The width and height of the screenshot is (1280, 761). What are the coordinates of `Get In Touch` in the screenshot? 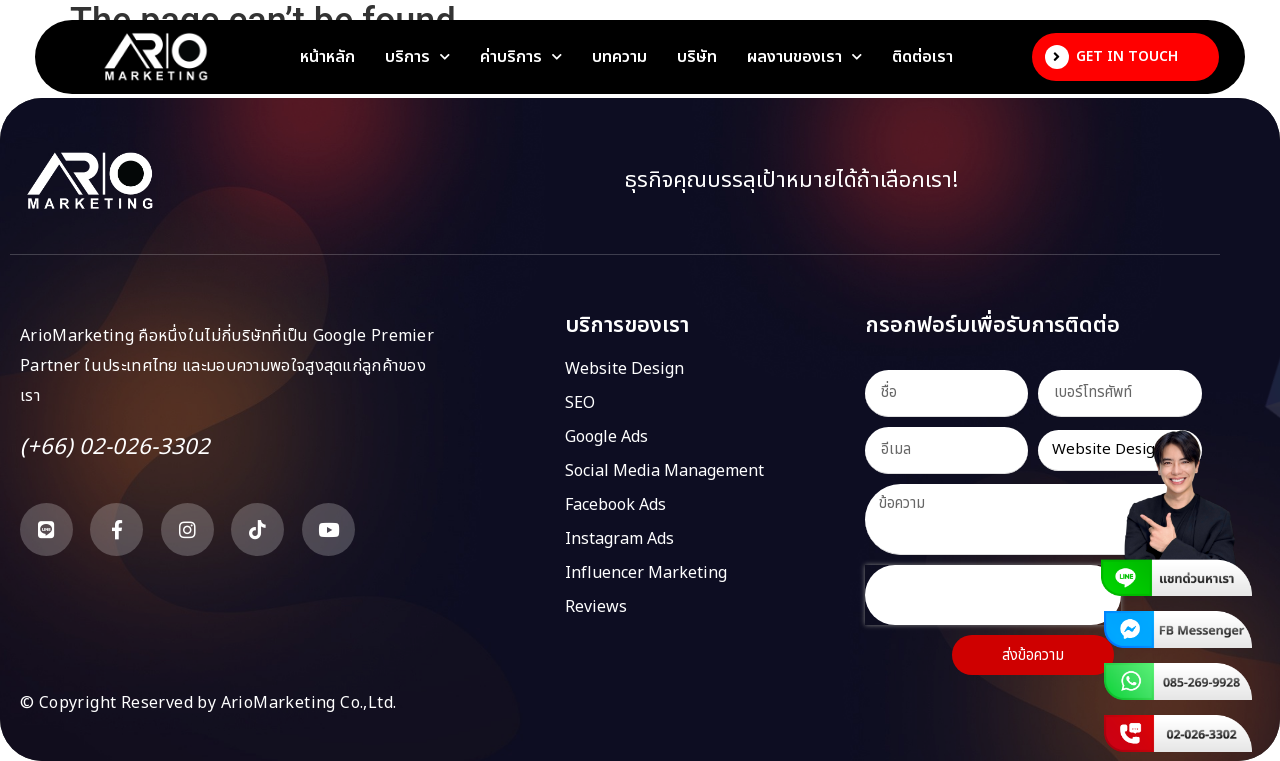 It's located at (1127, 56).